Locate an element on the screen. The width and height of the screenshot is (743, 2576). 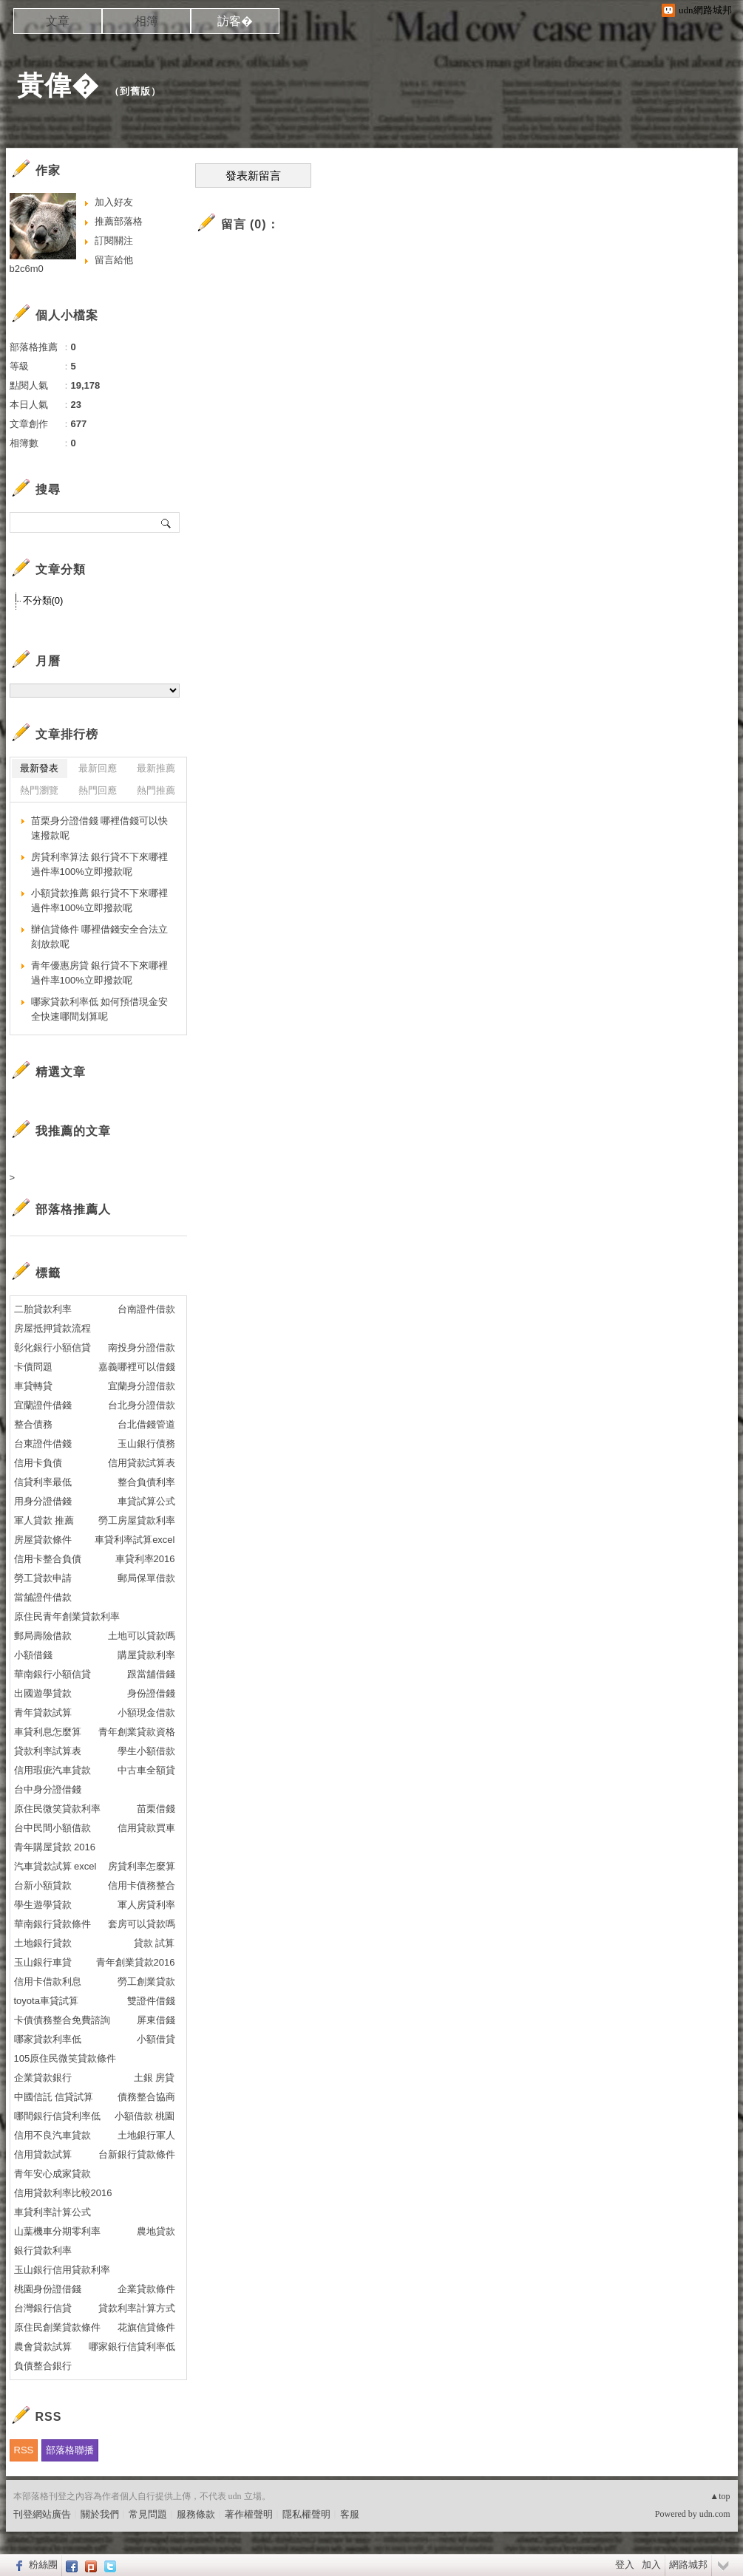
土地可以貸款嗎 is located at coordinates (141, 1635).